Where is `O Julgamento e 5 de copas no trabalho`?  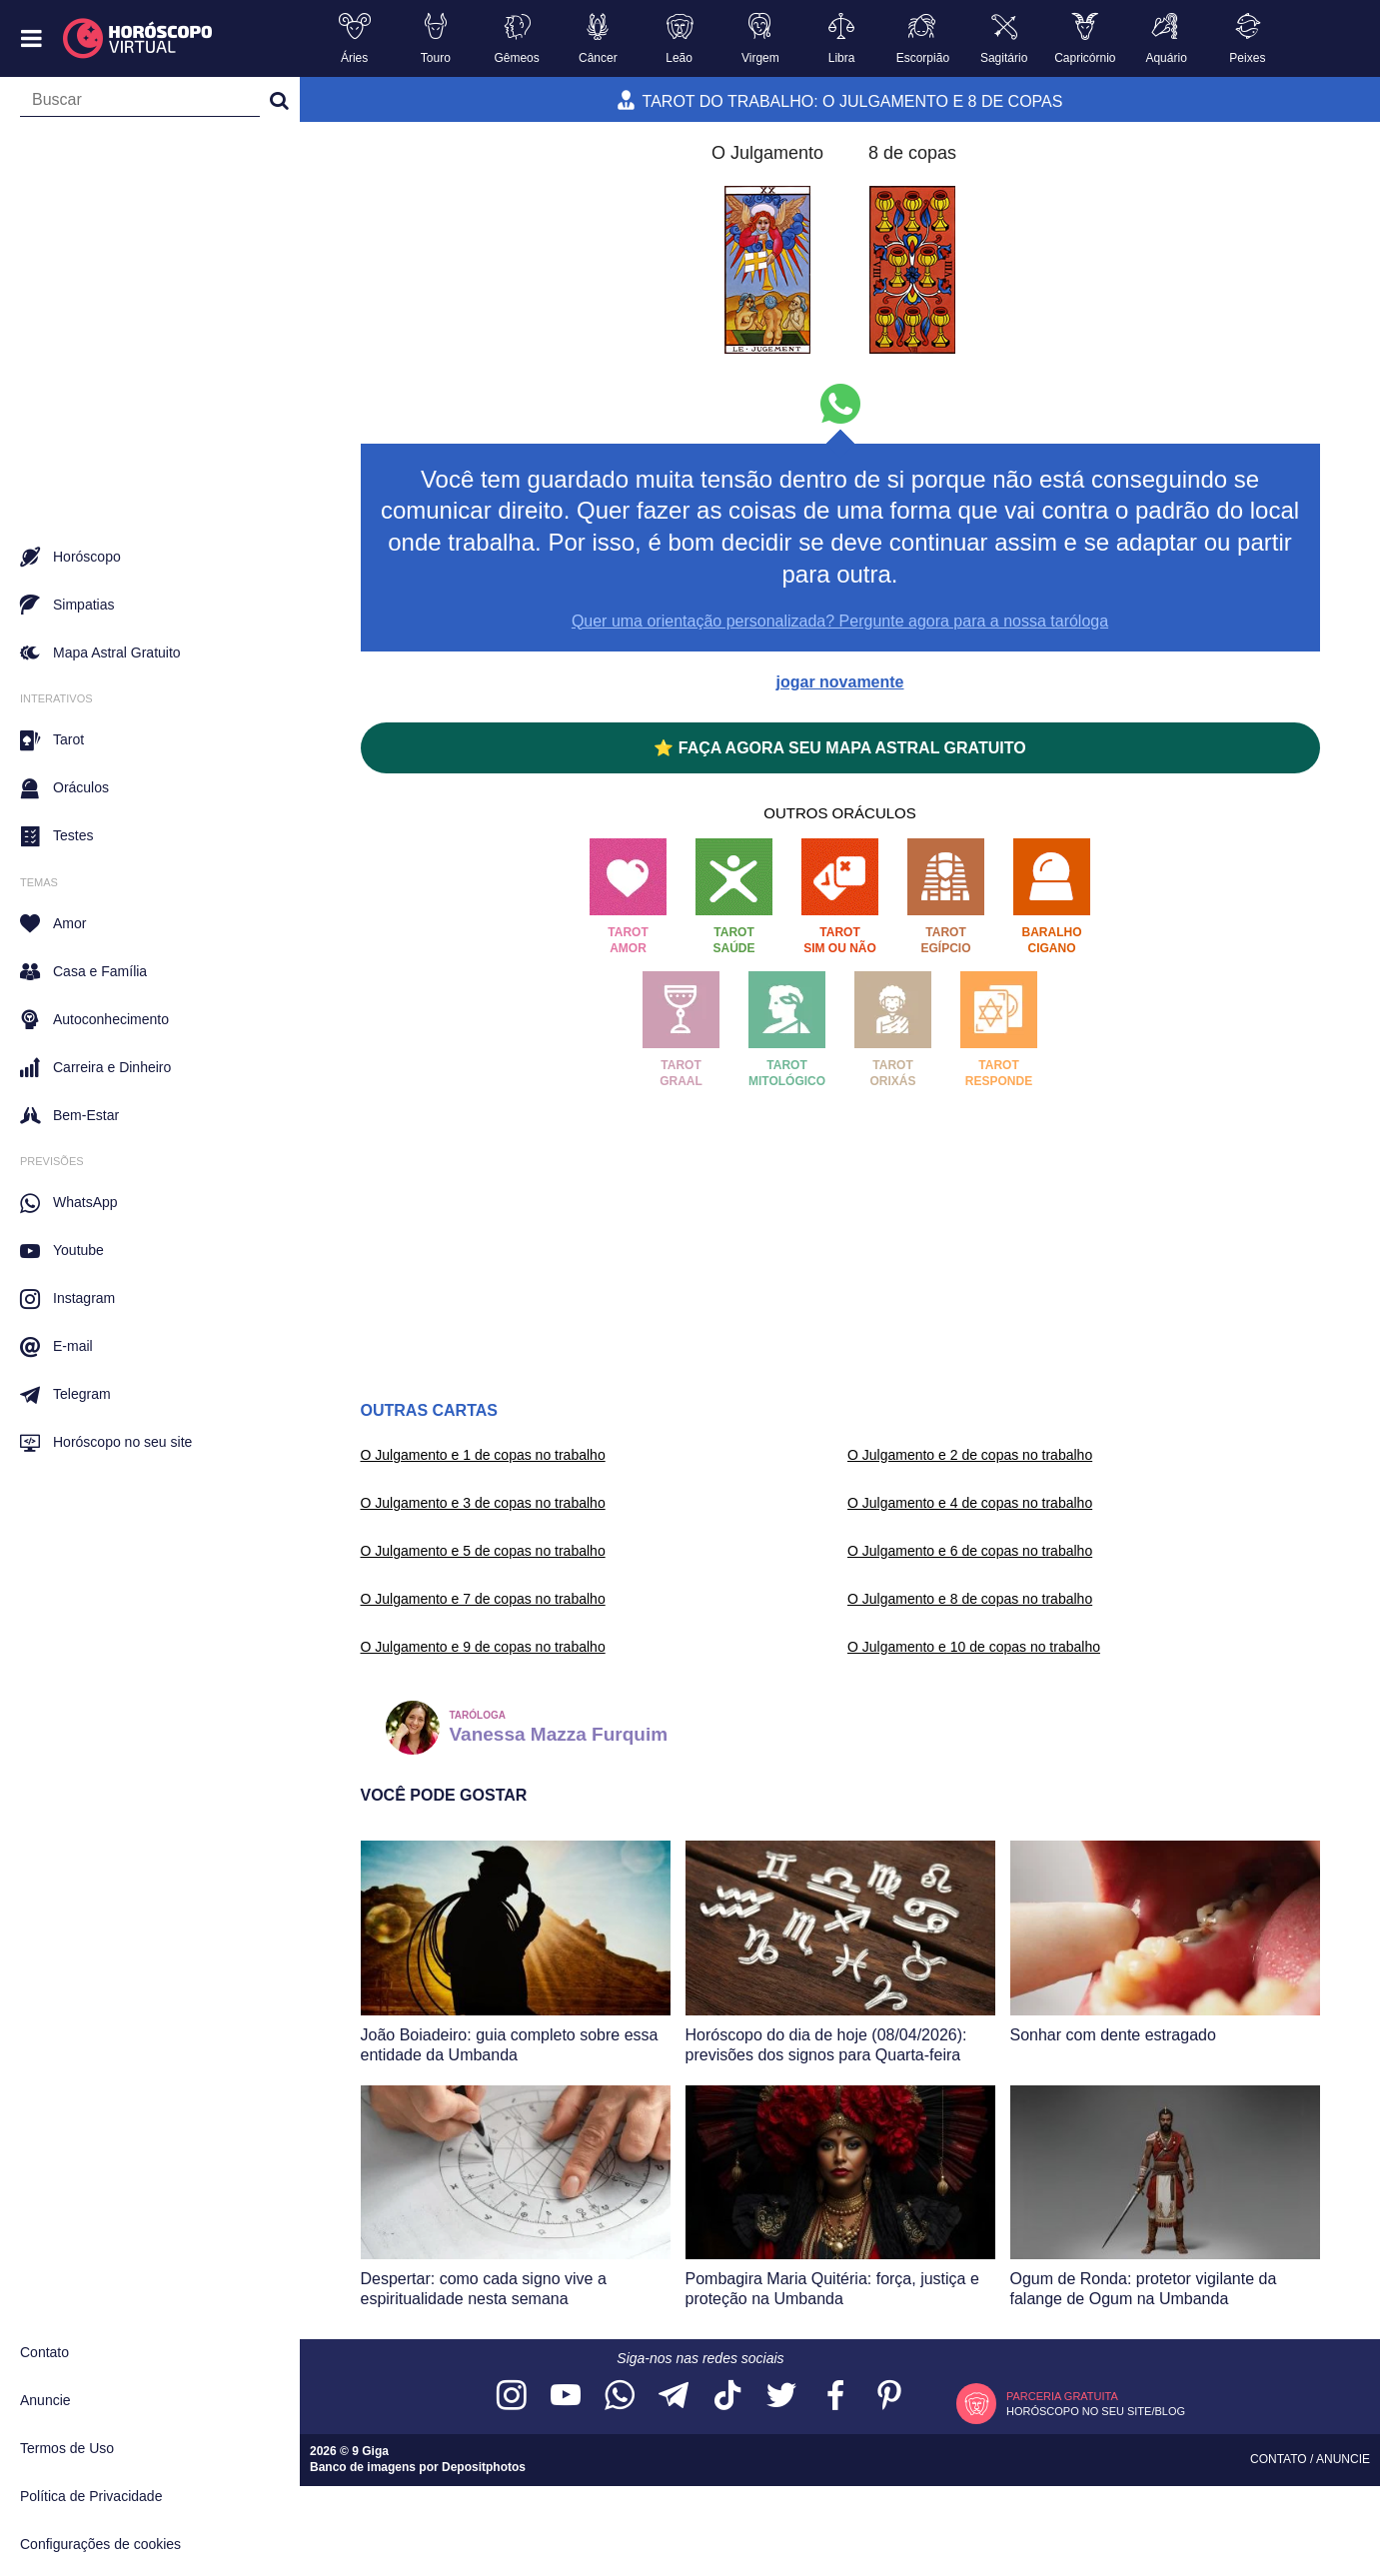 O Julgamento e 5 de copas no trabalho is located at coordinates (483, 1551).